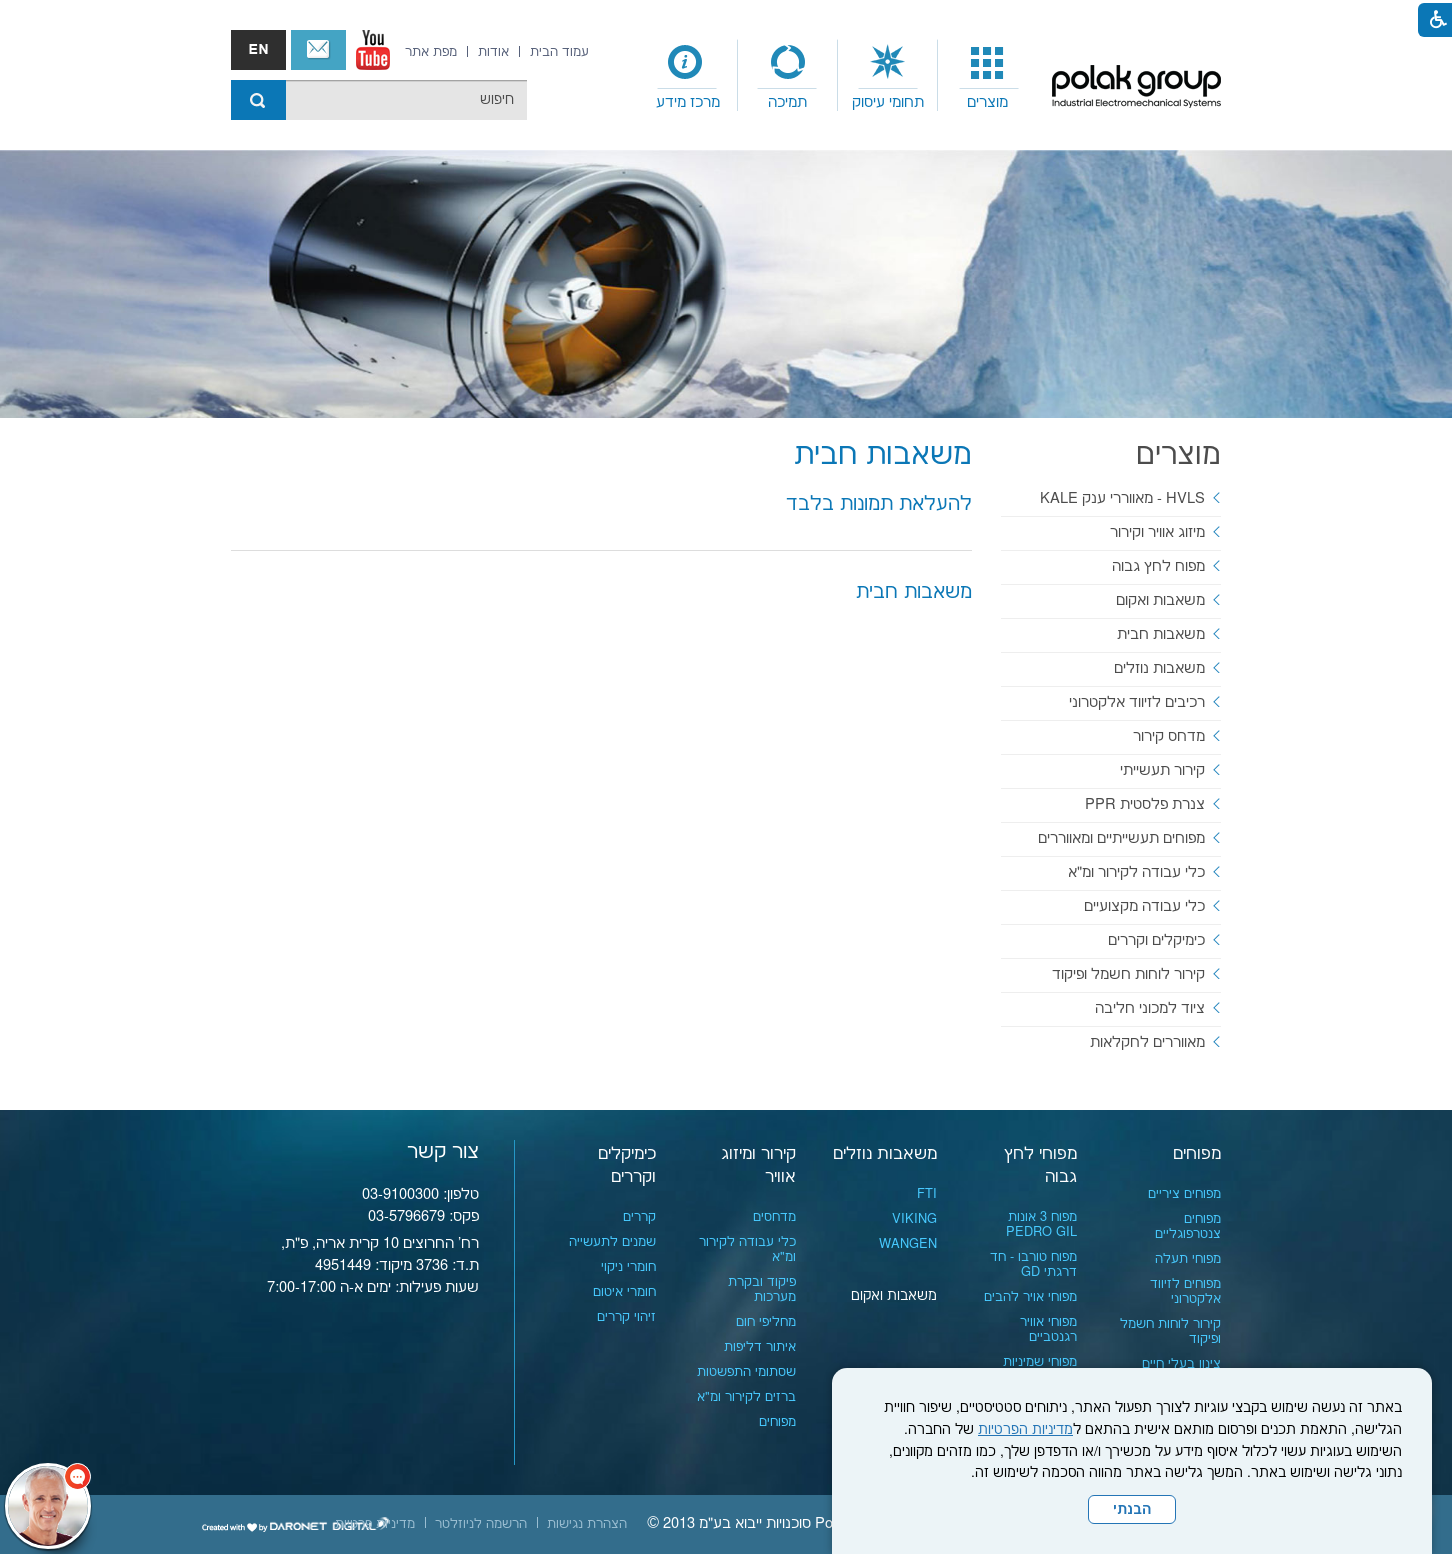 The image size is (1452, 1554). What do you see at coordinates (927, 1194) in the screenshot?
I see `FTI` at bounding box center [927, 1194].